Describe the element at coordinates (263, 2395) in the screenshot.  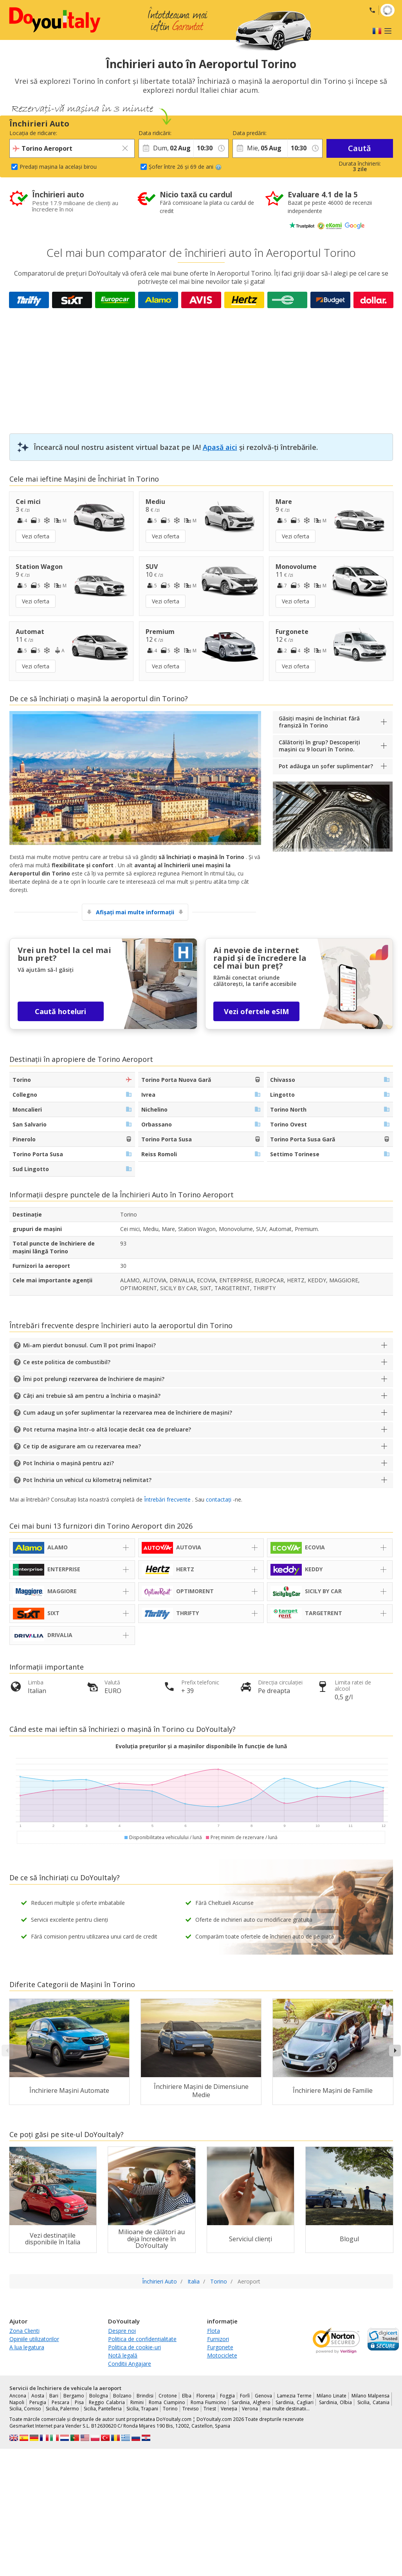
I see `Genova` at that location.